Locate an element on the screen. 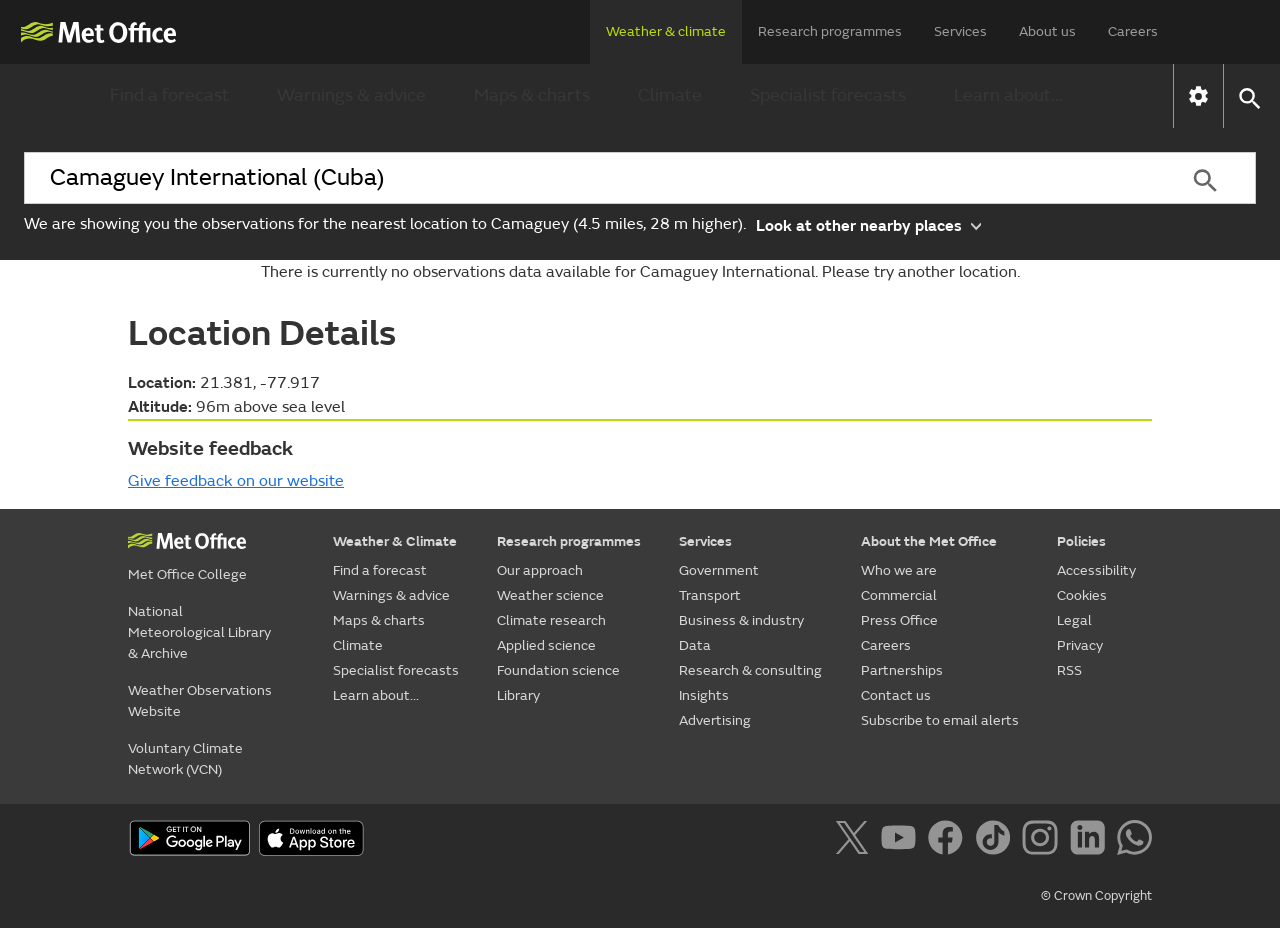  Find a forecast is located at coordinates (169, 95).